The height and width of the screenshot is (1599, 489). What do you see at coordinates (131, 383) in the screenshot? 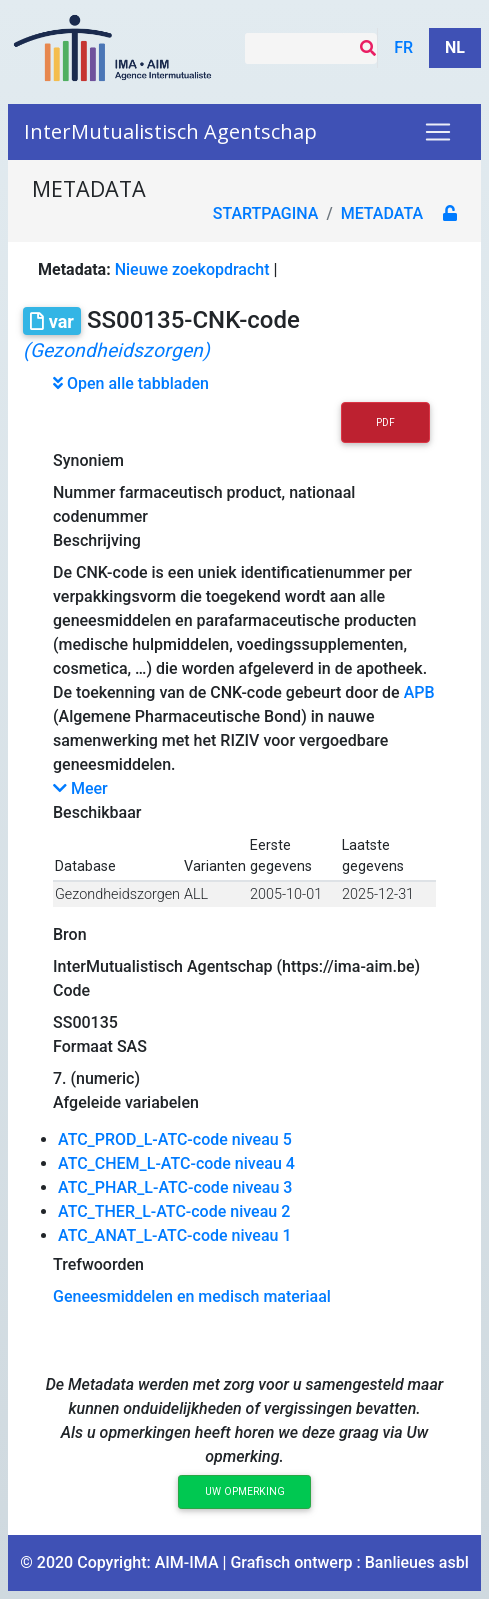
I see `Open alle tabbladen` at bounding box center [131, 383].